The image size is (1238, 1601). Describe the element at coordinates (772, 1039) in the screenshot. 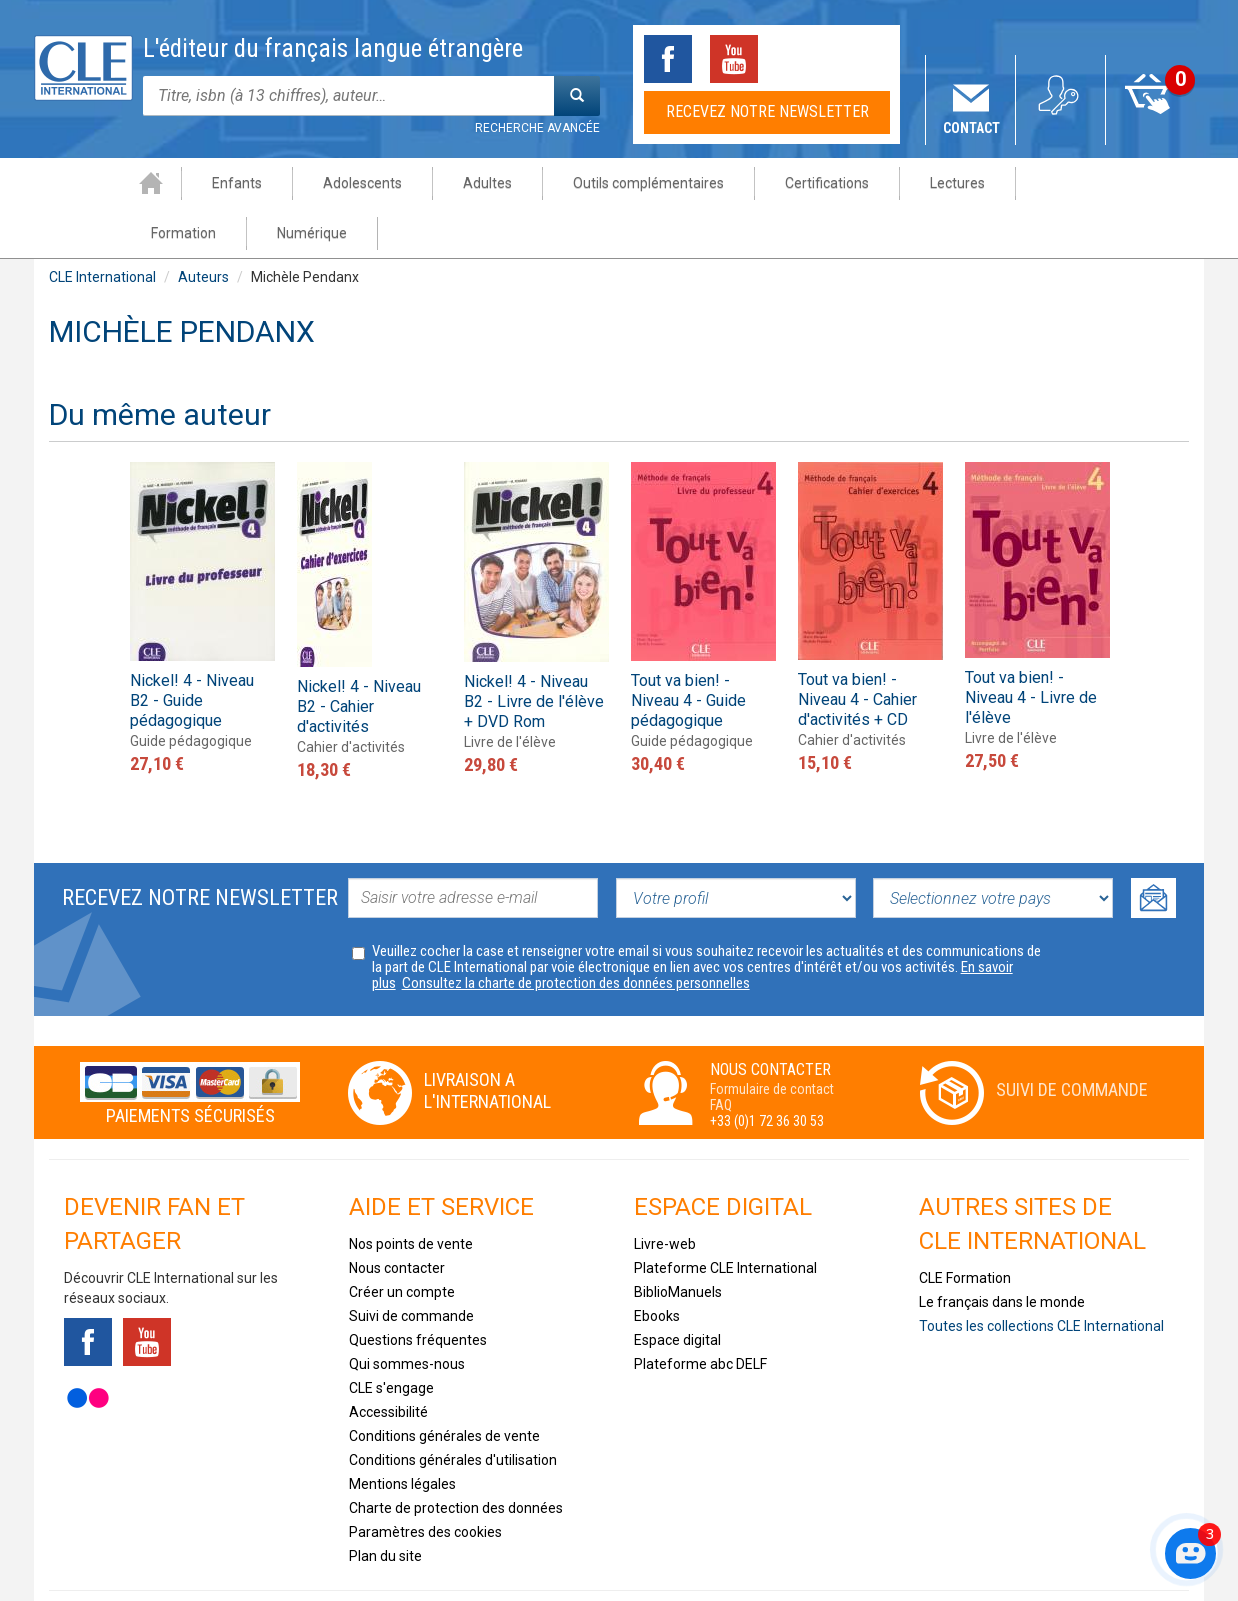

I see `Formulaire de contact` at that location.